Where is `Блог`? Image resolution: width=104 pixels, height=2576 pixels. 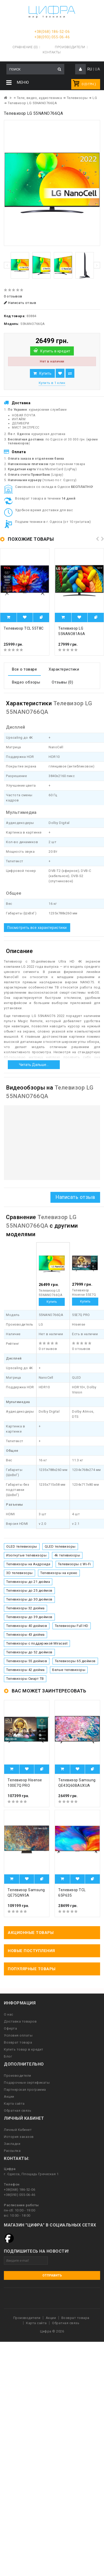 Блог is located at coordinates (8, 2056).